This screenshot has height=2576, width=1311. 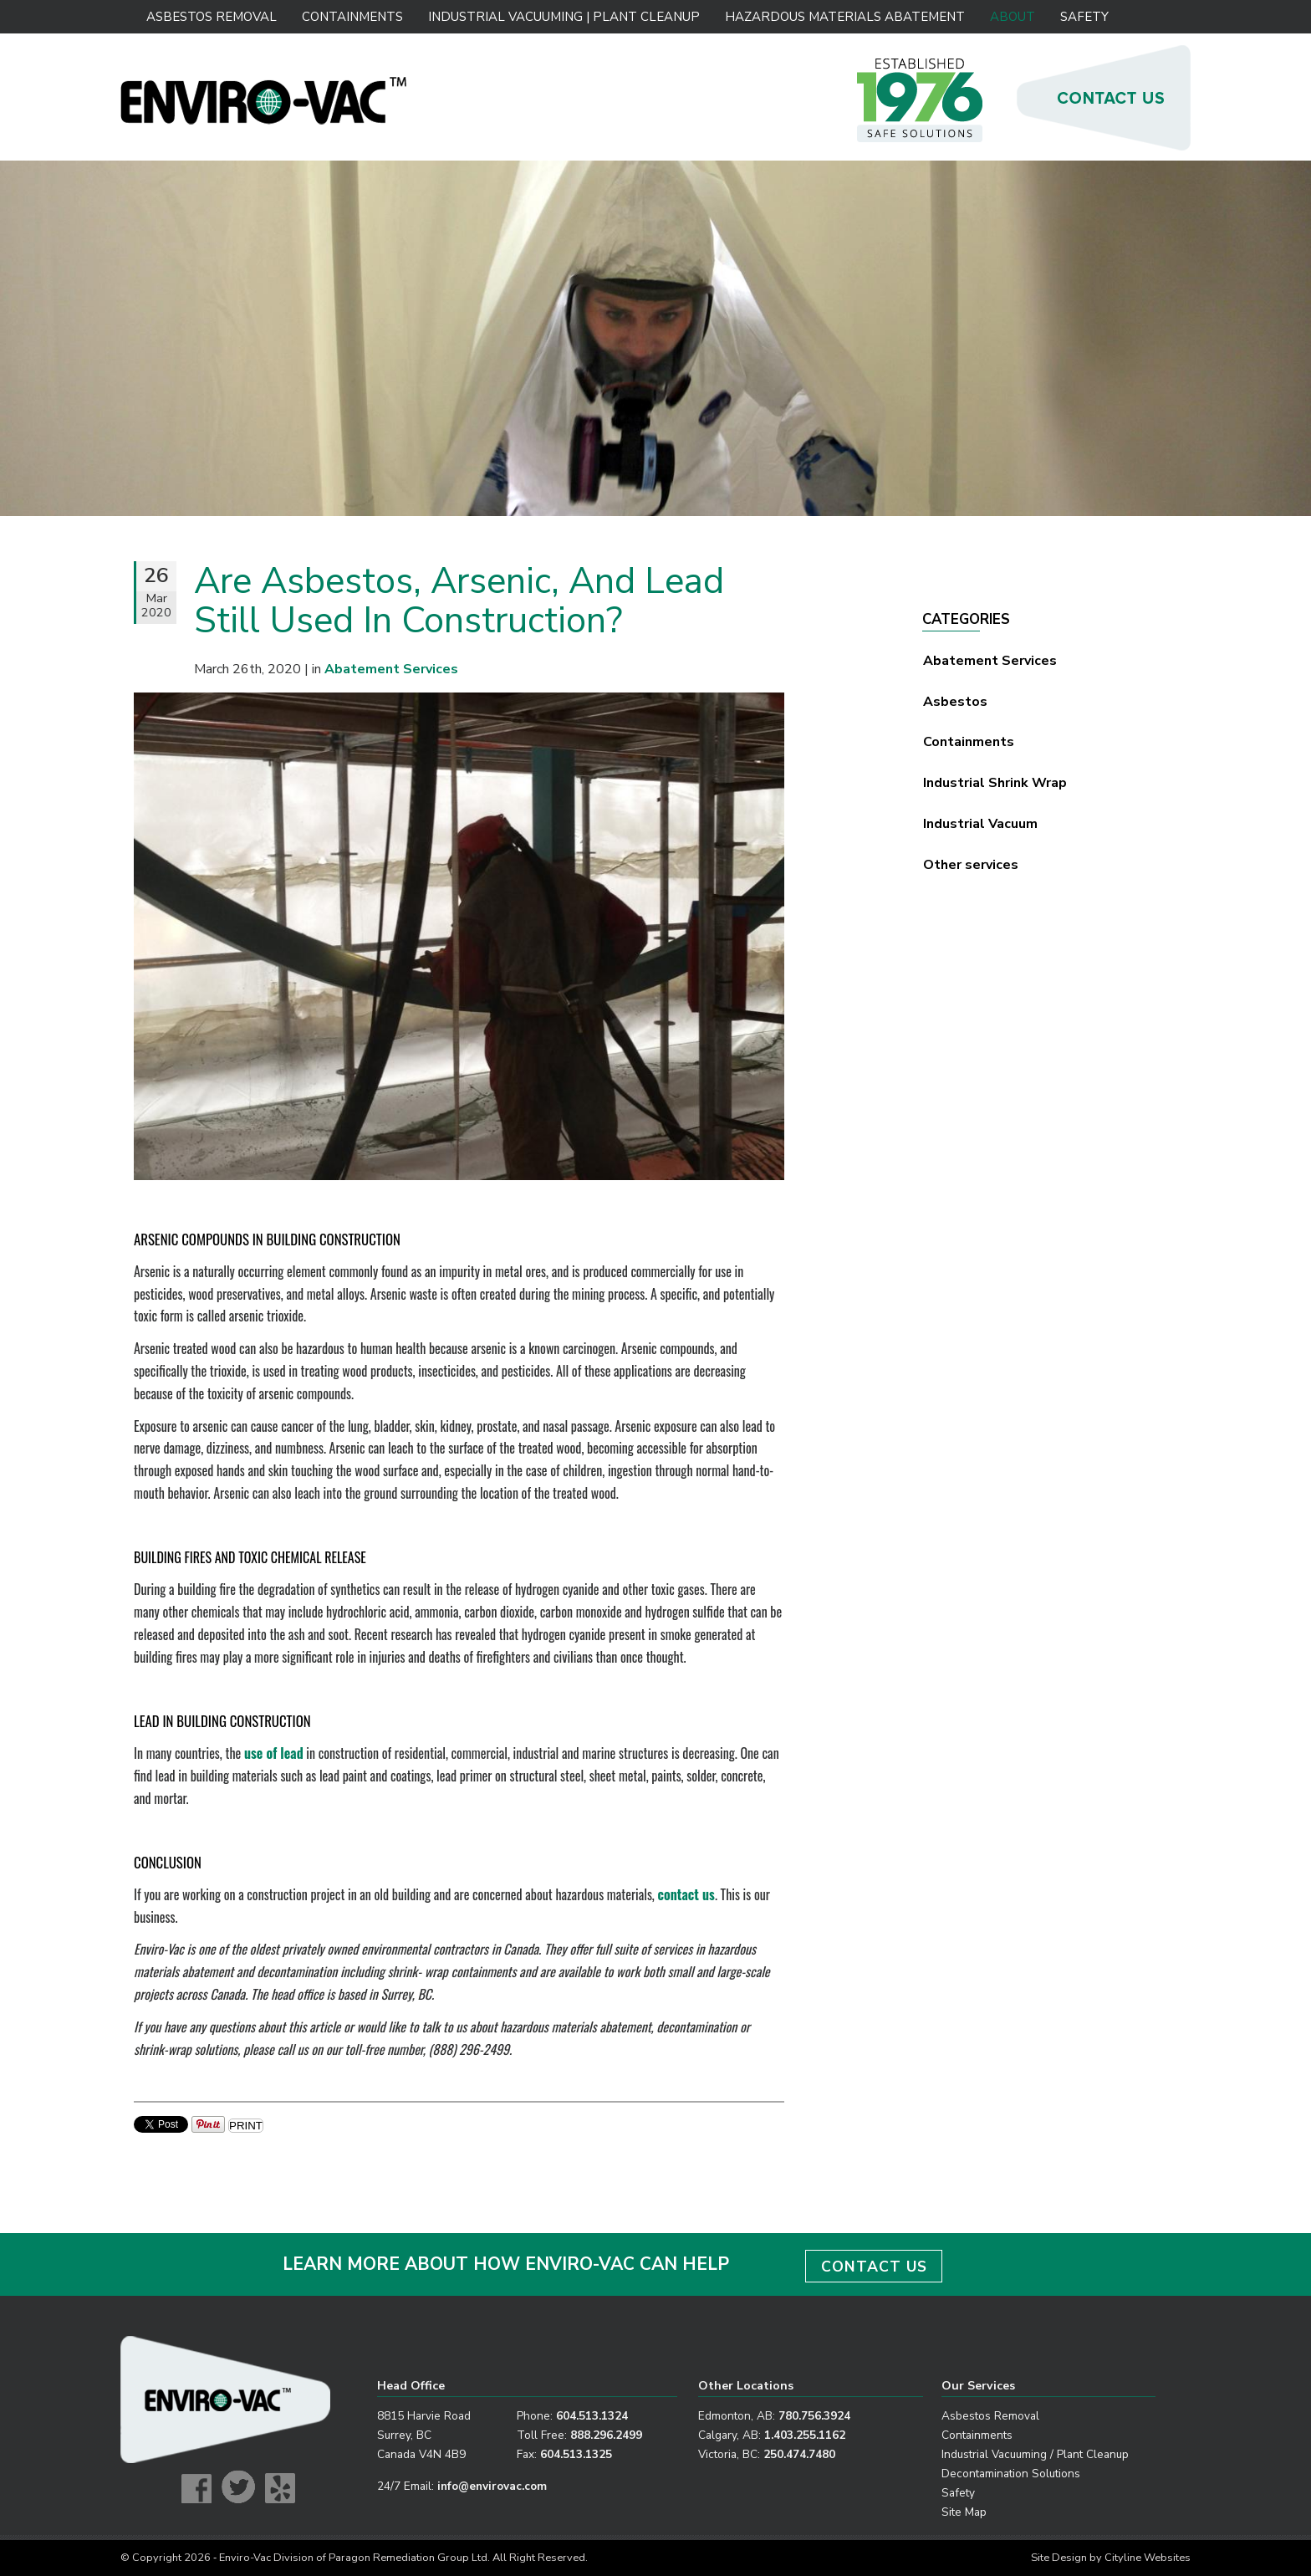 I want to click on Industrial Shrink Wrap, so click(x=995, y=783).